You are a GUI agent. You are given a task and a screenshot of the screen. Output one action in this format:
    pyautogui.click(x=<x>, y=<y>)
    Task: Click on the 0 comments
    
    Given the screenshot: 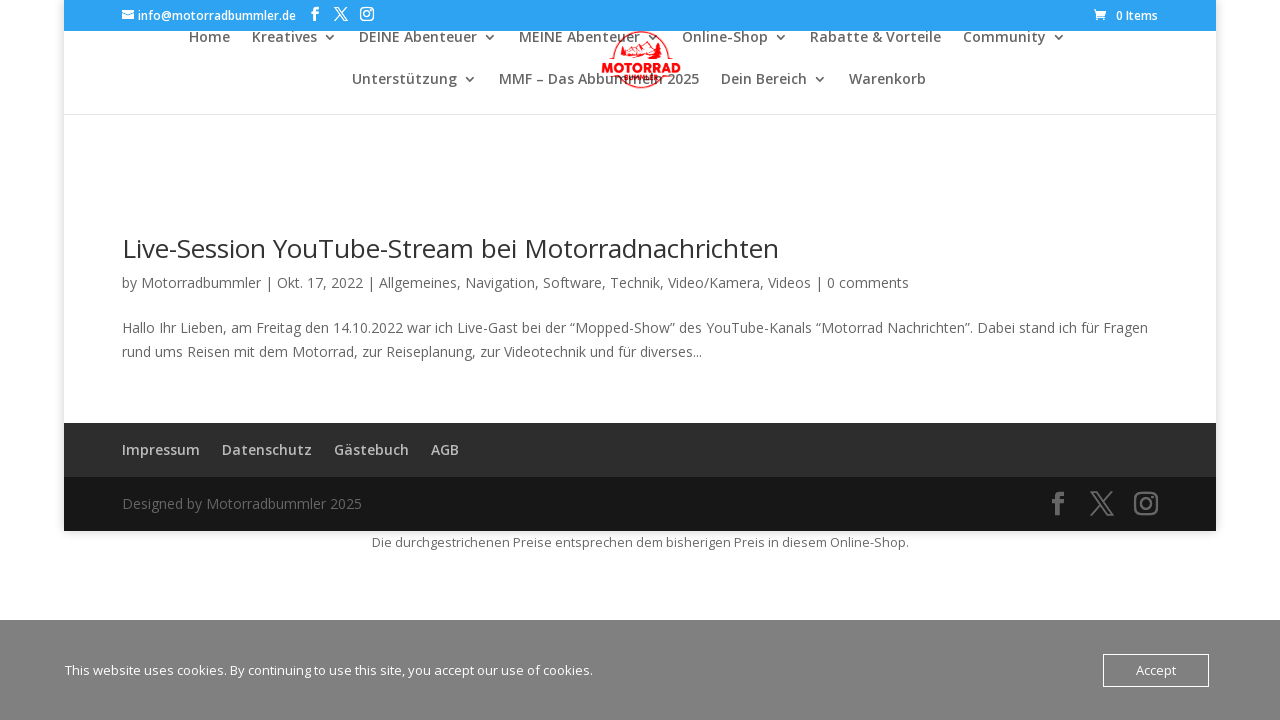 What is the action you would take?
    pyautogui.click(x=868, y=282)
    